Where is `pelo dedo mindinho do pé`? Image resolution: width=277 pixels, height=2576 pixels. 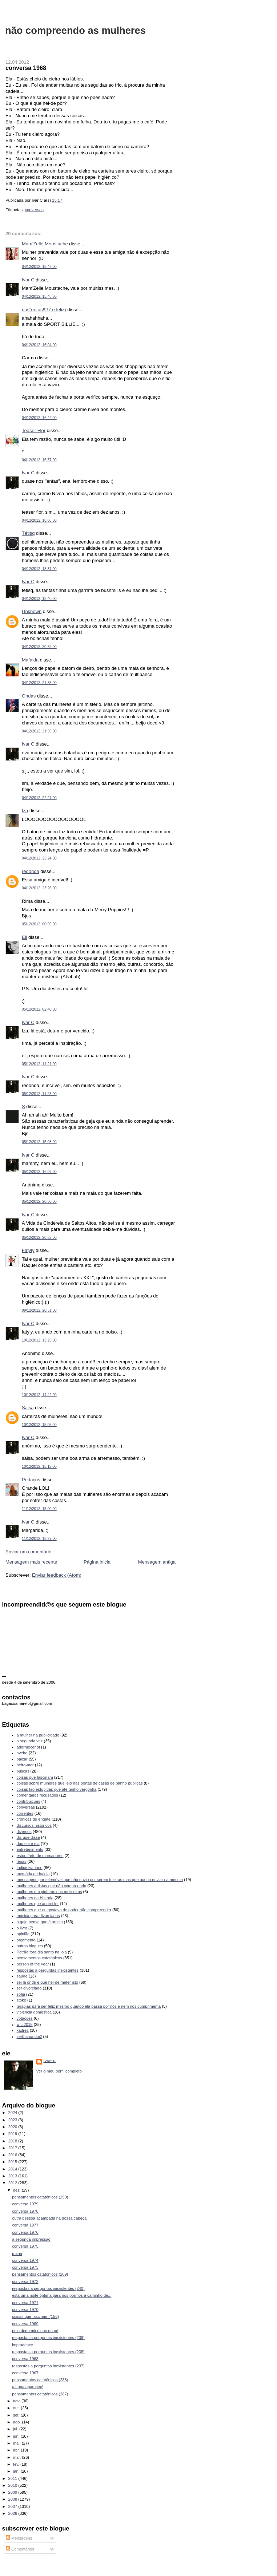 pelo dedo mindinho do pé is located at coordinates (35, 2330).